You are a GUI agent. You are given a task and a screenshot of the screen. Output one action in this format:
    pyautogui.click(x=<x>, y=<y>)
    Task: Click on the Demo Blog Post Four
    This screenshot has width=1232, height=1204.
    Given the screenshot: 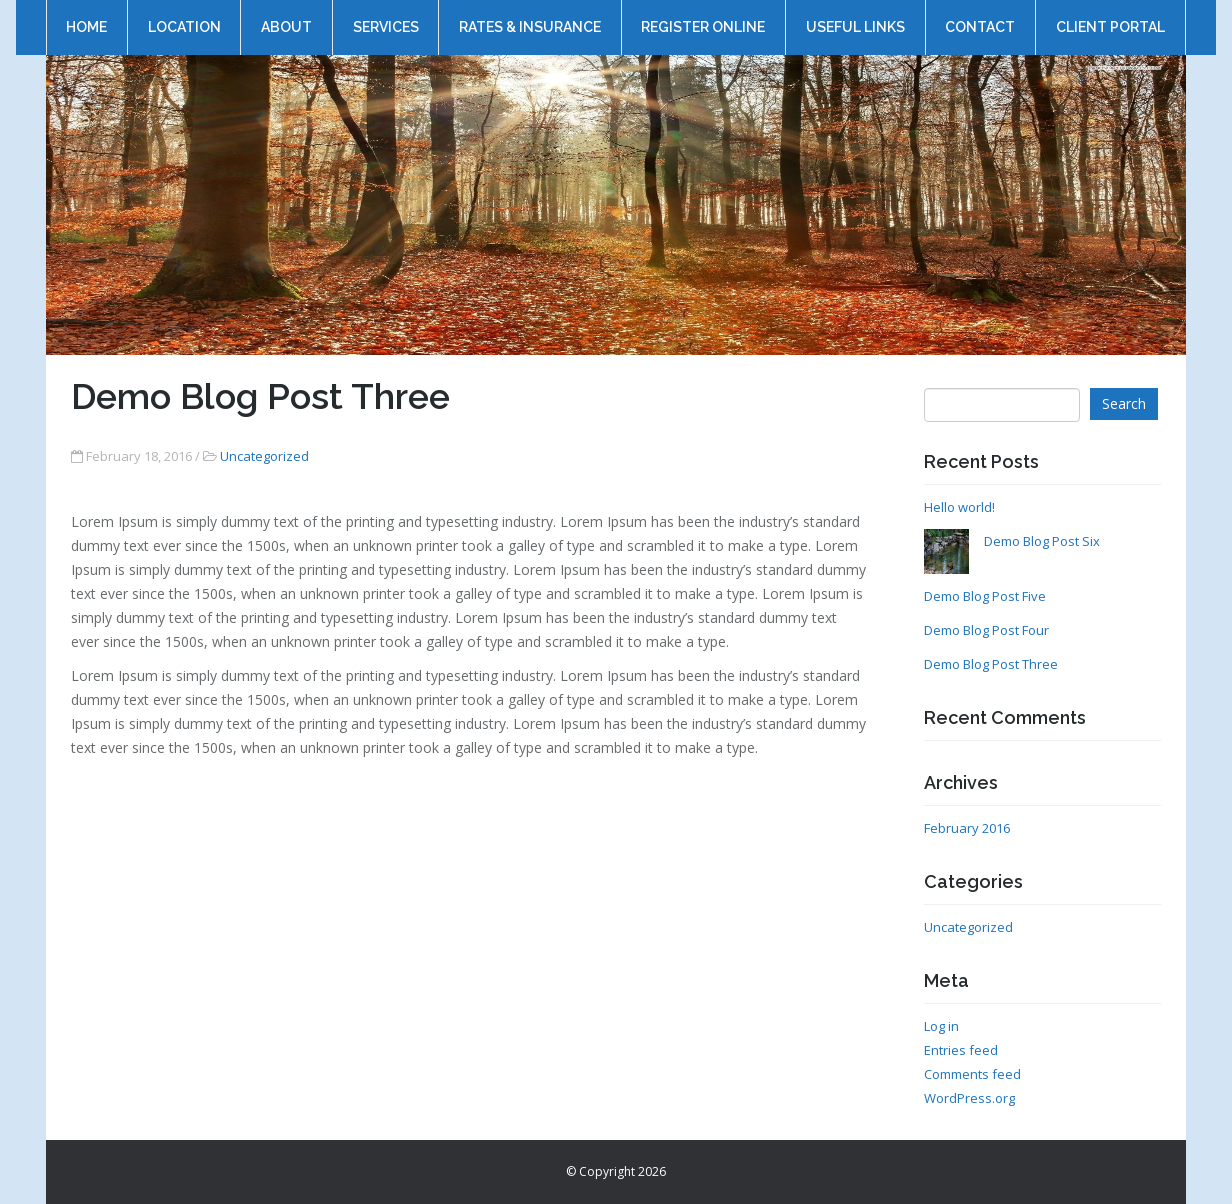 What is the action you would take?
    pyautogui.click(x=986, y=630)
    